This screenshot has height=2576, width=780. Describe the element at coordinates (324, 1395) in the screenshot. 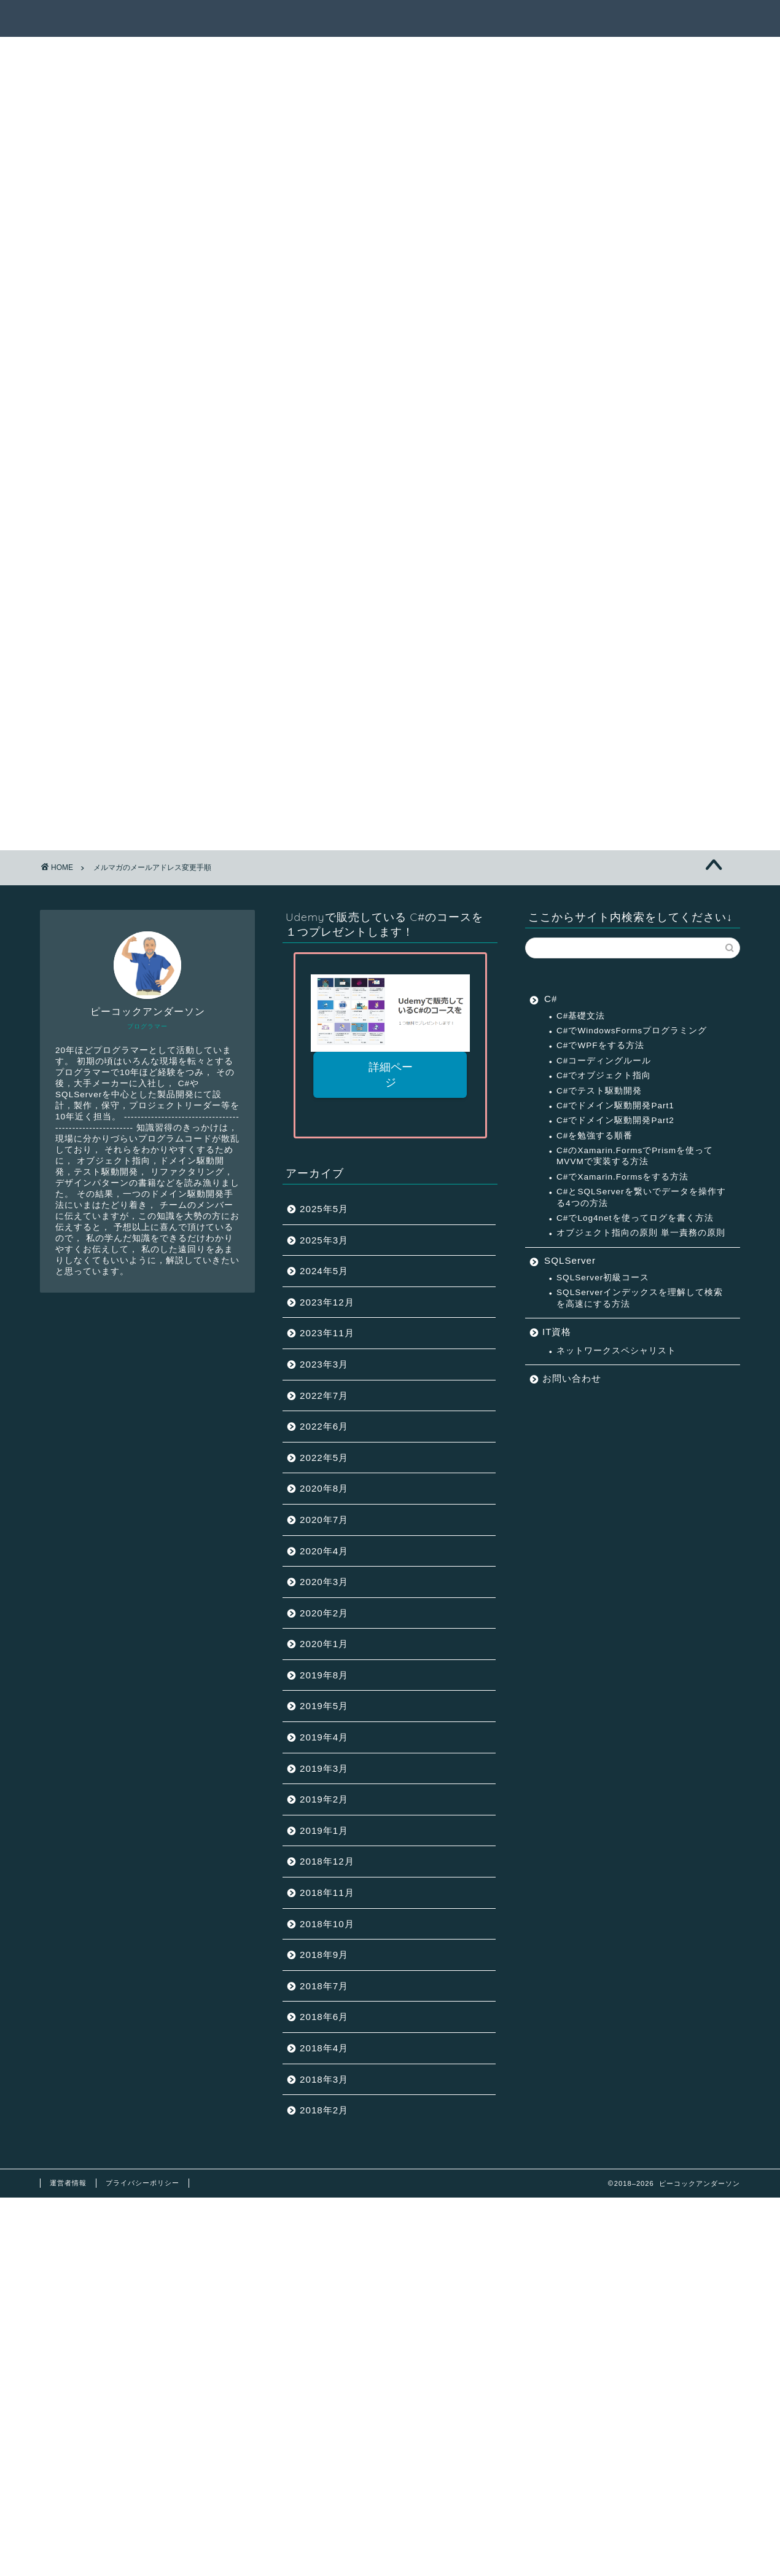

I see `2022年7月` at that location.